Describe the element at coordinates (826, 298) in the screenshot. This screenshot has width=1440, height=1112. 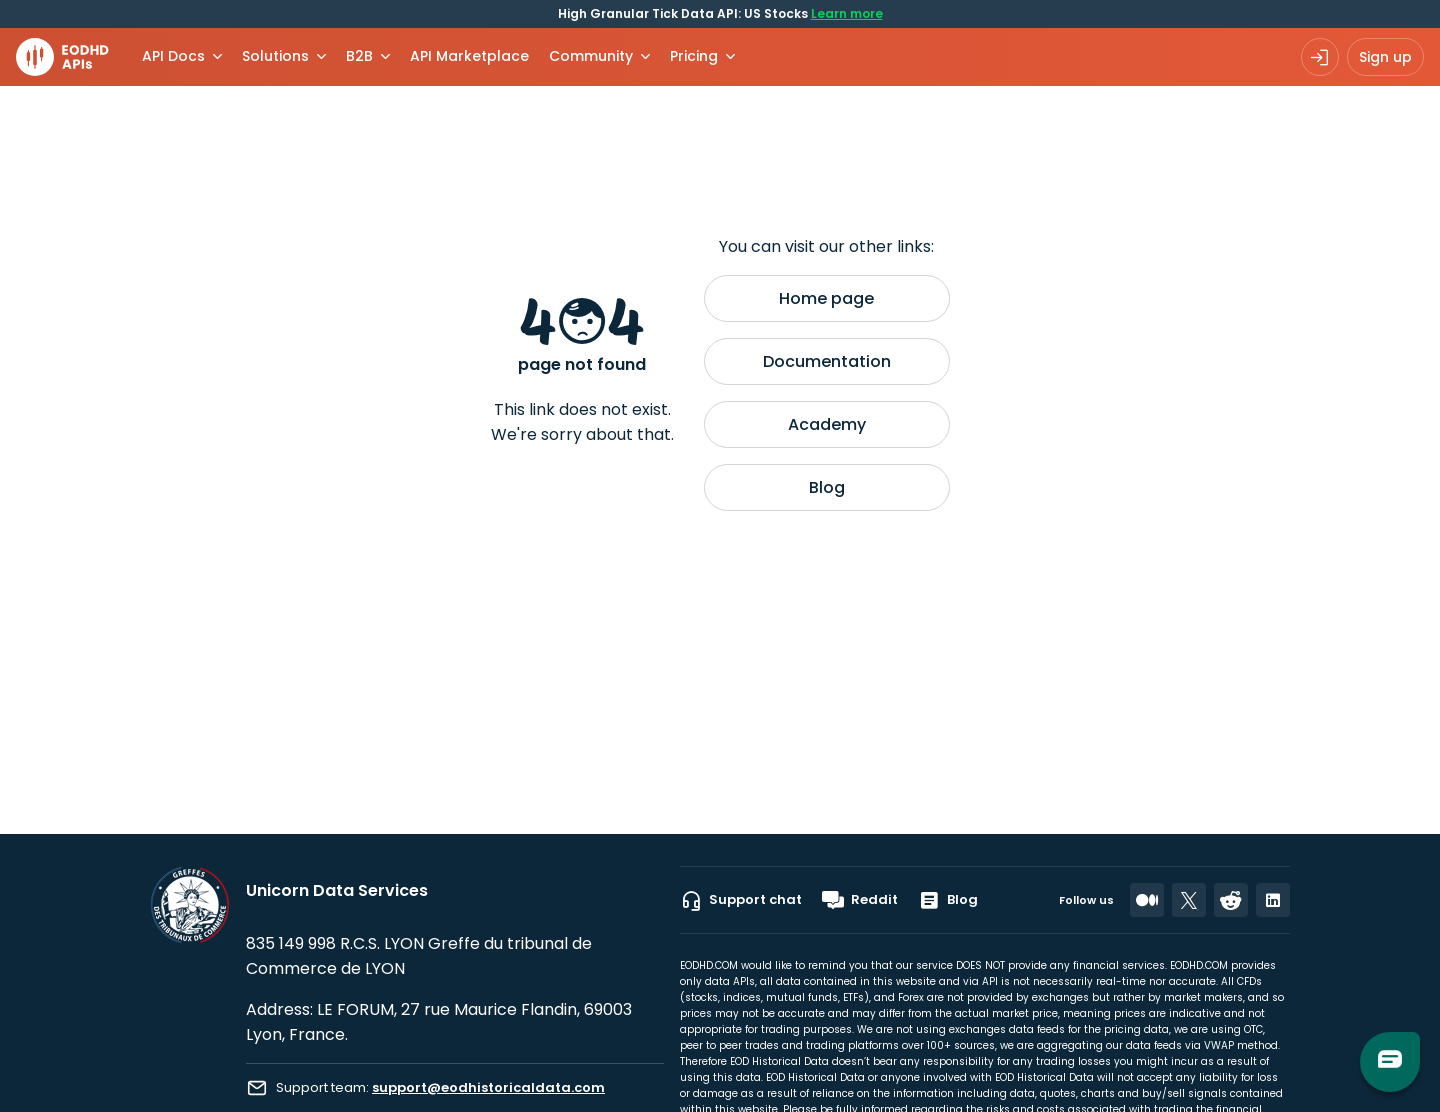
I see `Home page` at that location.